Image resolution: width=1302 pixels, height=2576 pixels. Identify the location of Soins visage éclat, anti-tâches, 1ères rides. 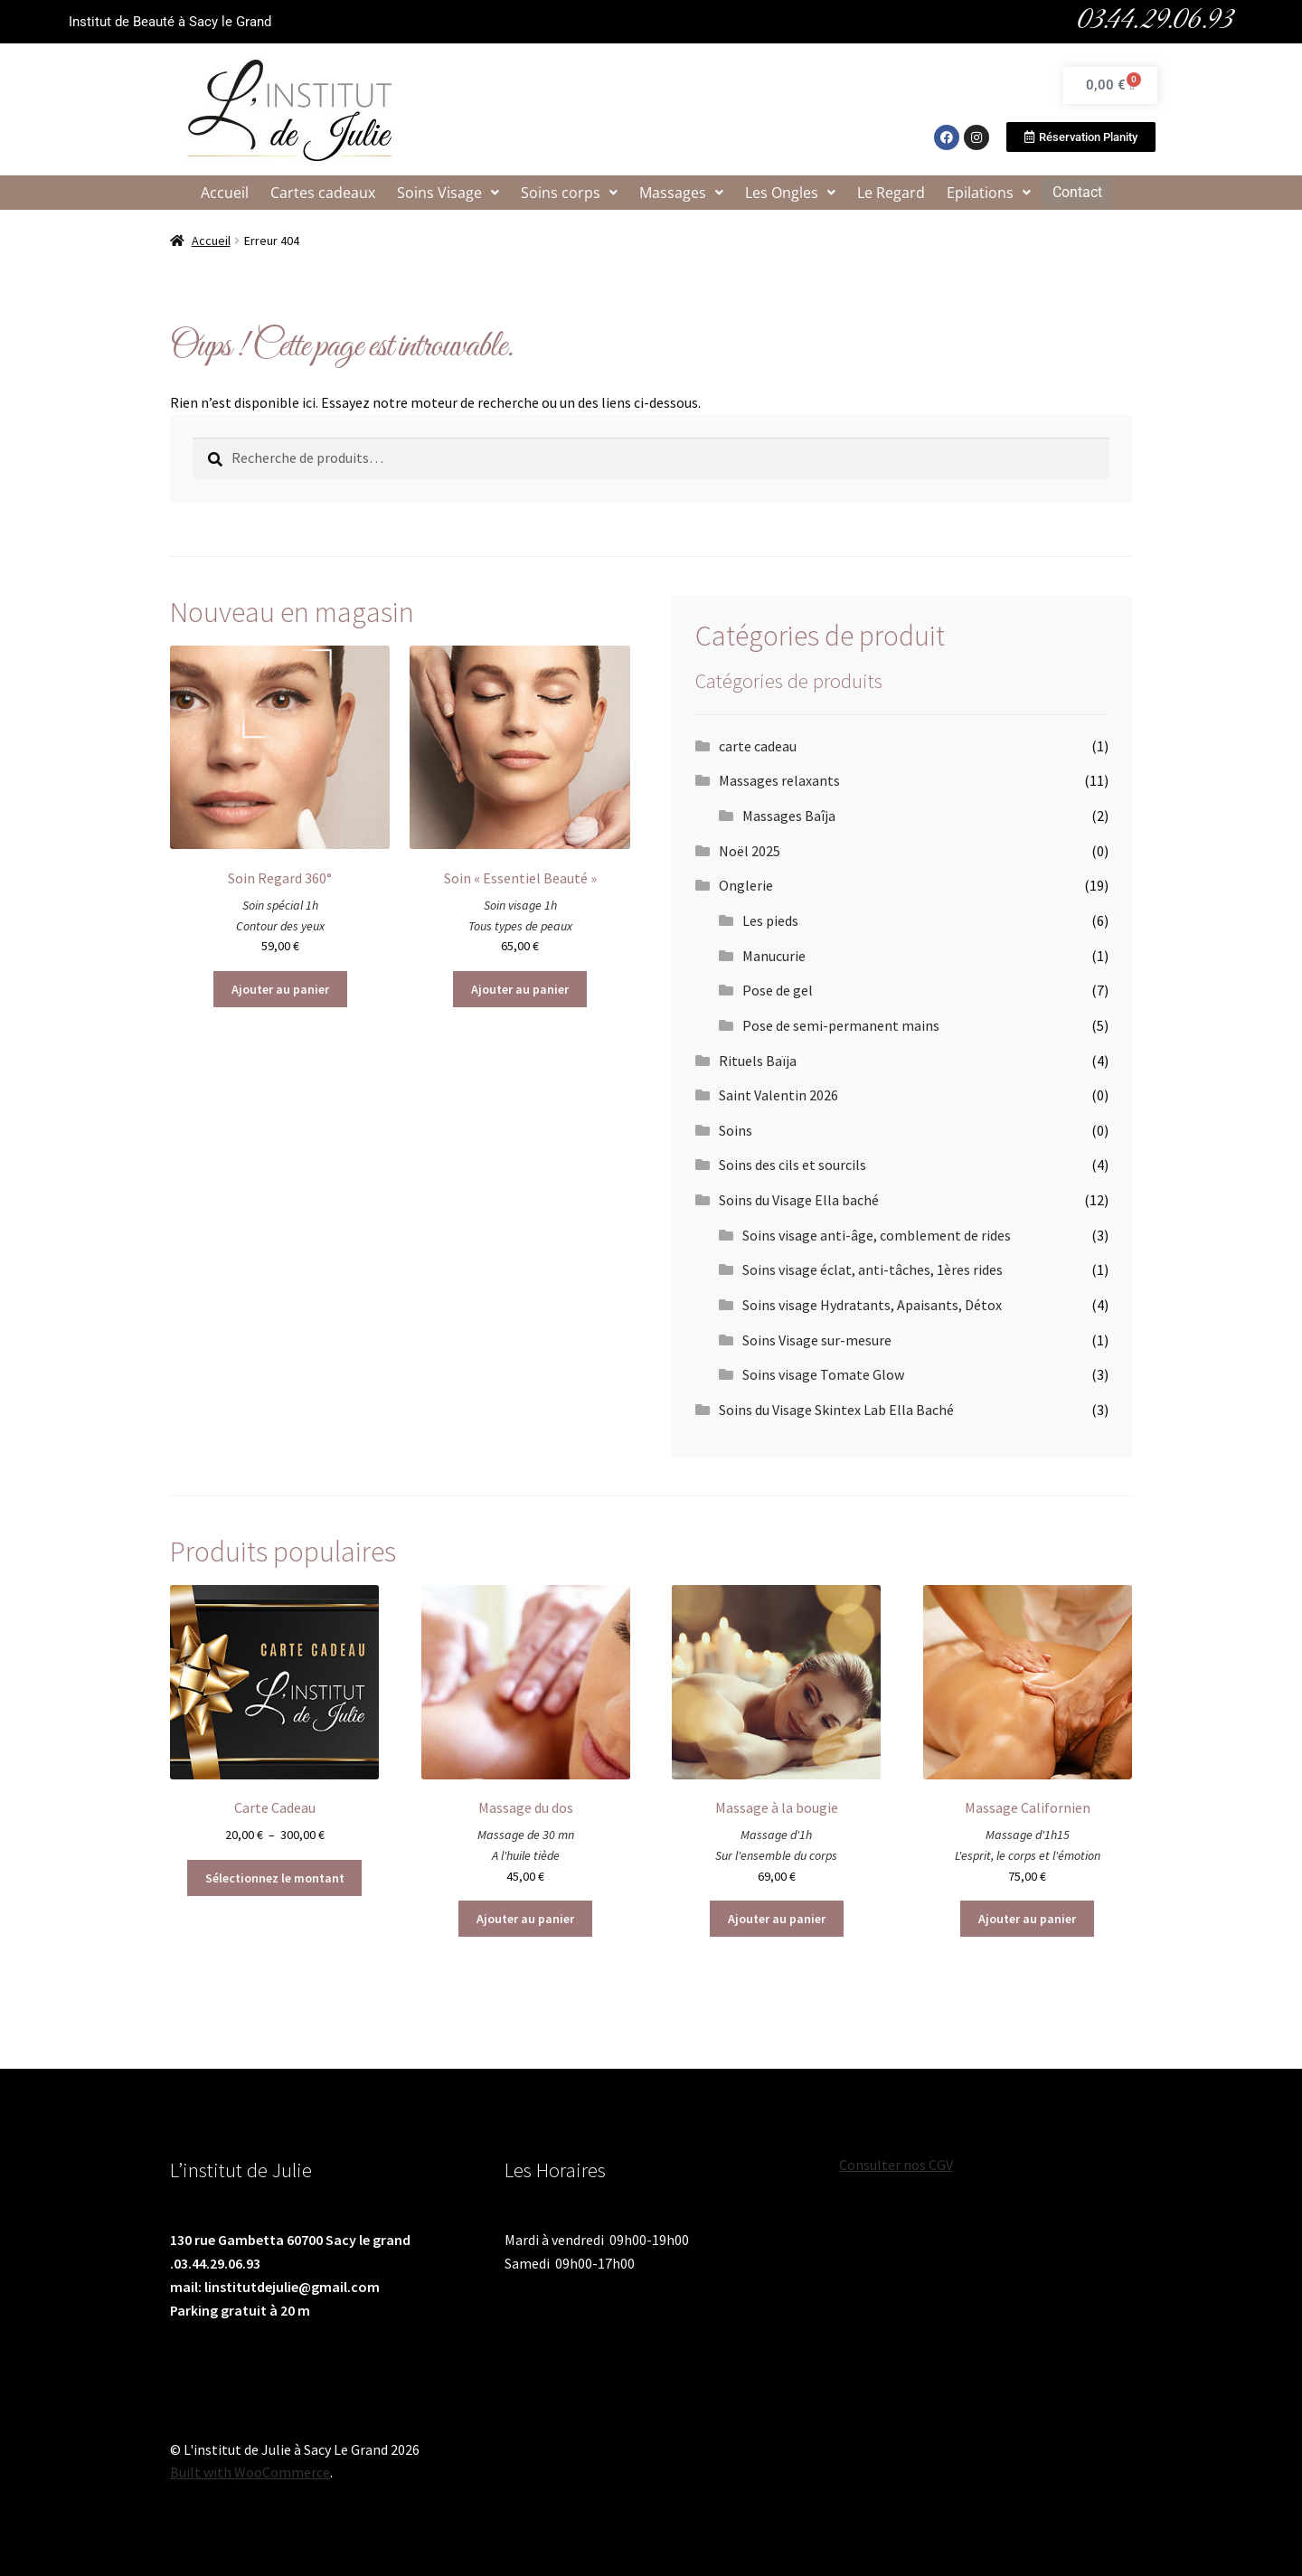
(872, 1269).